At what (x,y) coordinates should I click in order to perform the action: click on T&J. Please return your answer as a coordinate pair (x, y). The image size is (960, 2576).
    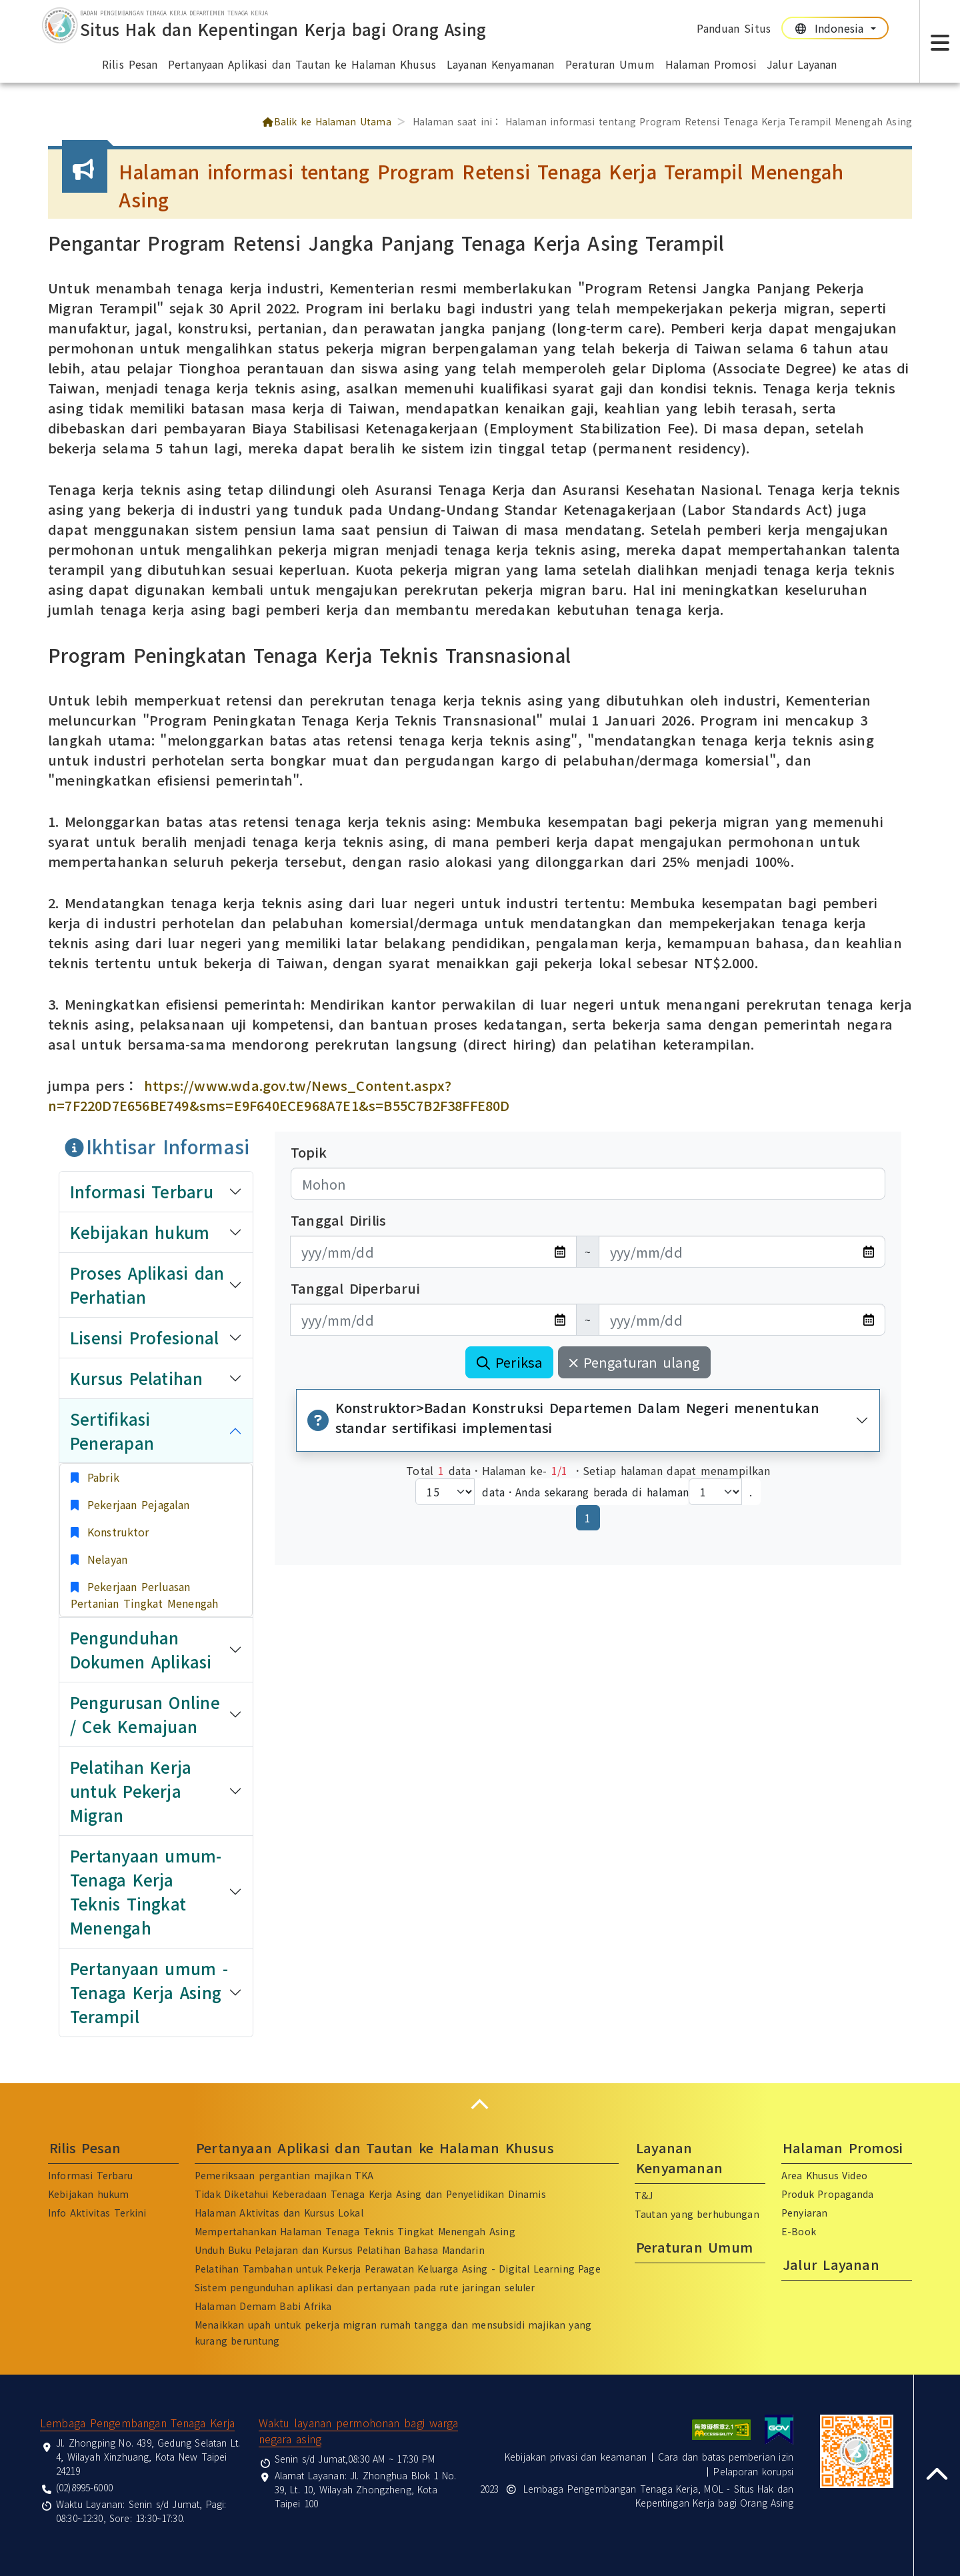
    Looking at the image, I should click on (644, 2195).